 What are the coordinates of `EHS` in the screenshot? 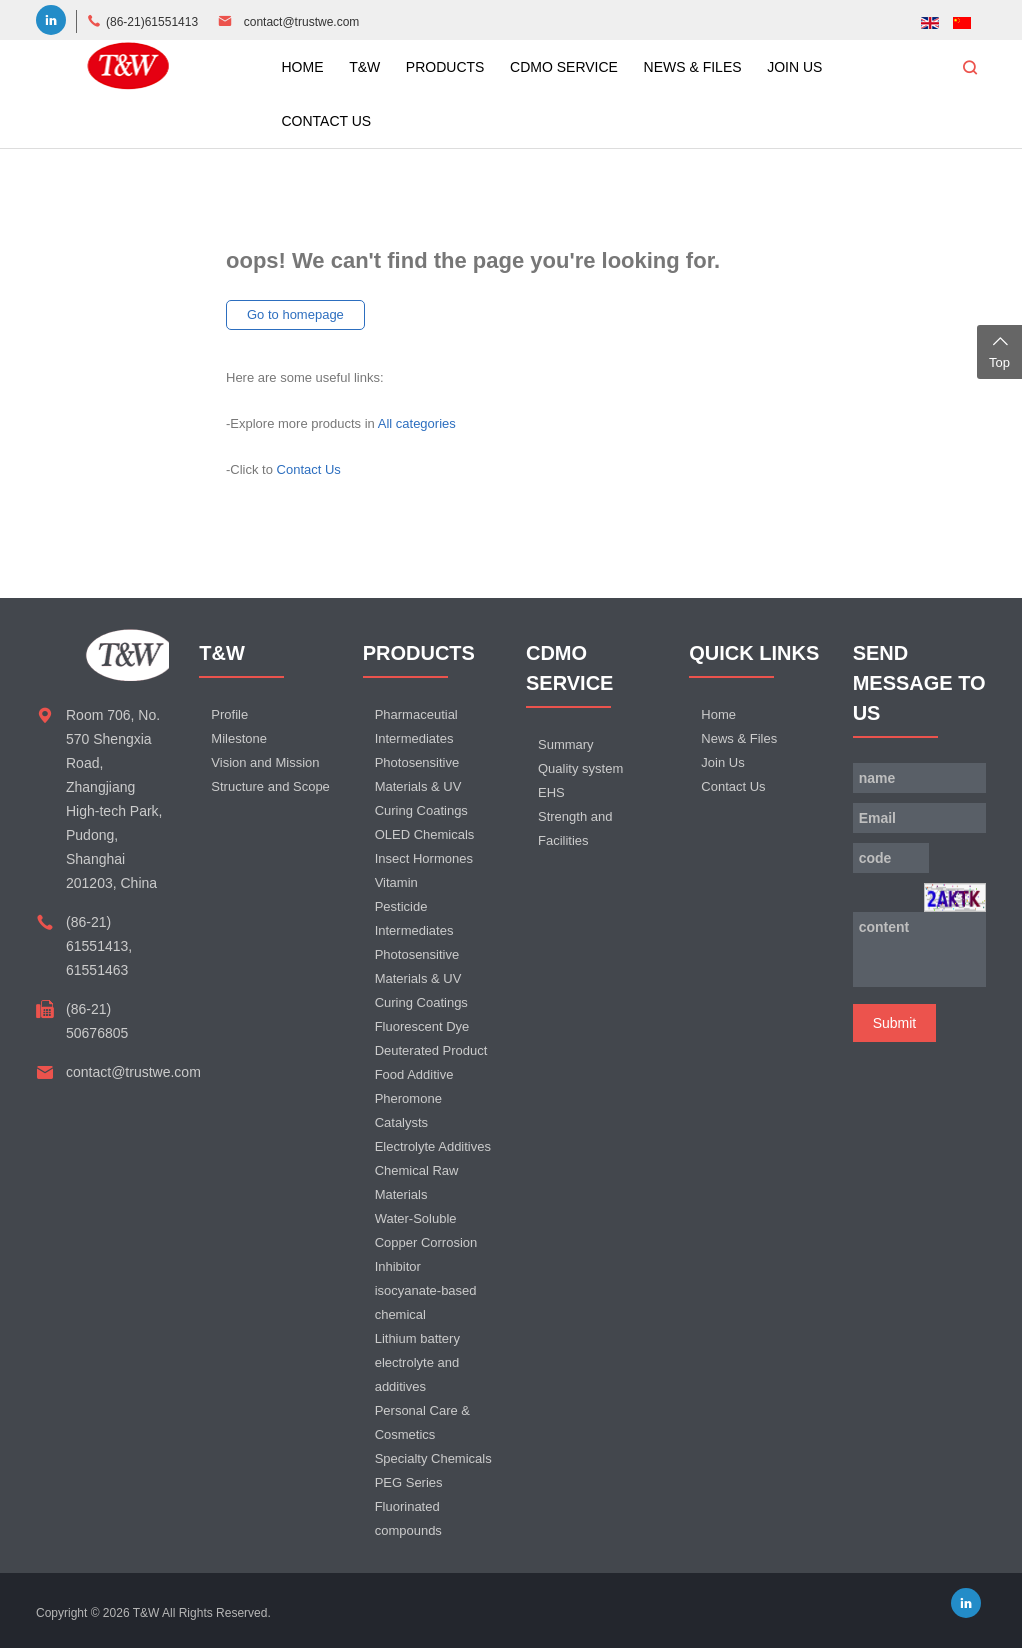 It's located at (551, 792).